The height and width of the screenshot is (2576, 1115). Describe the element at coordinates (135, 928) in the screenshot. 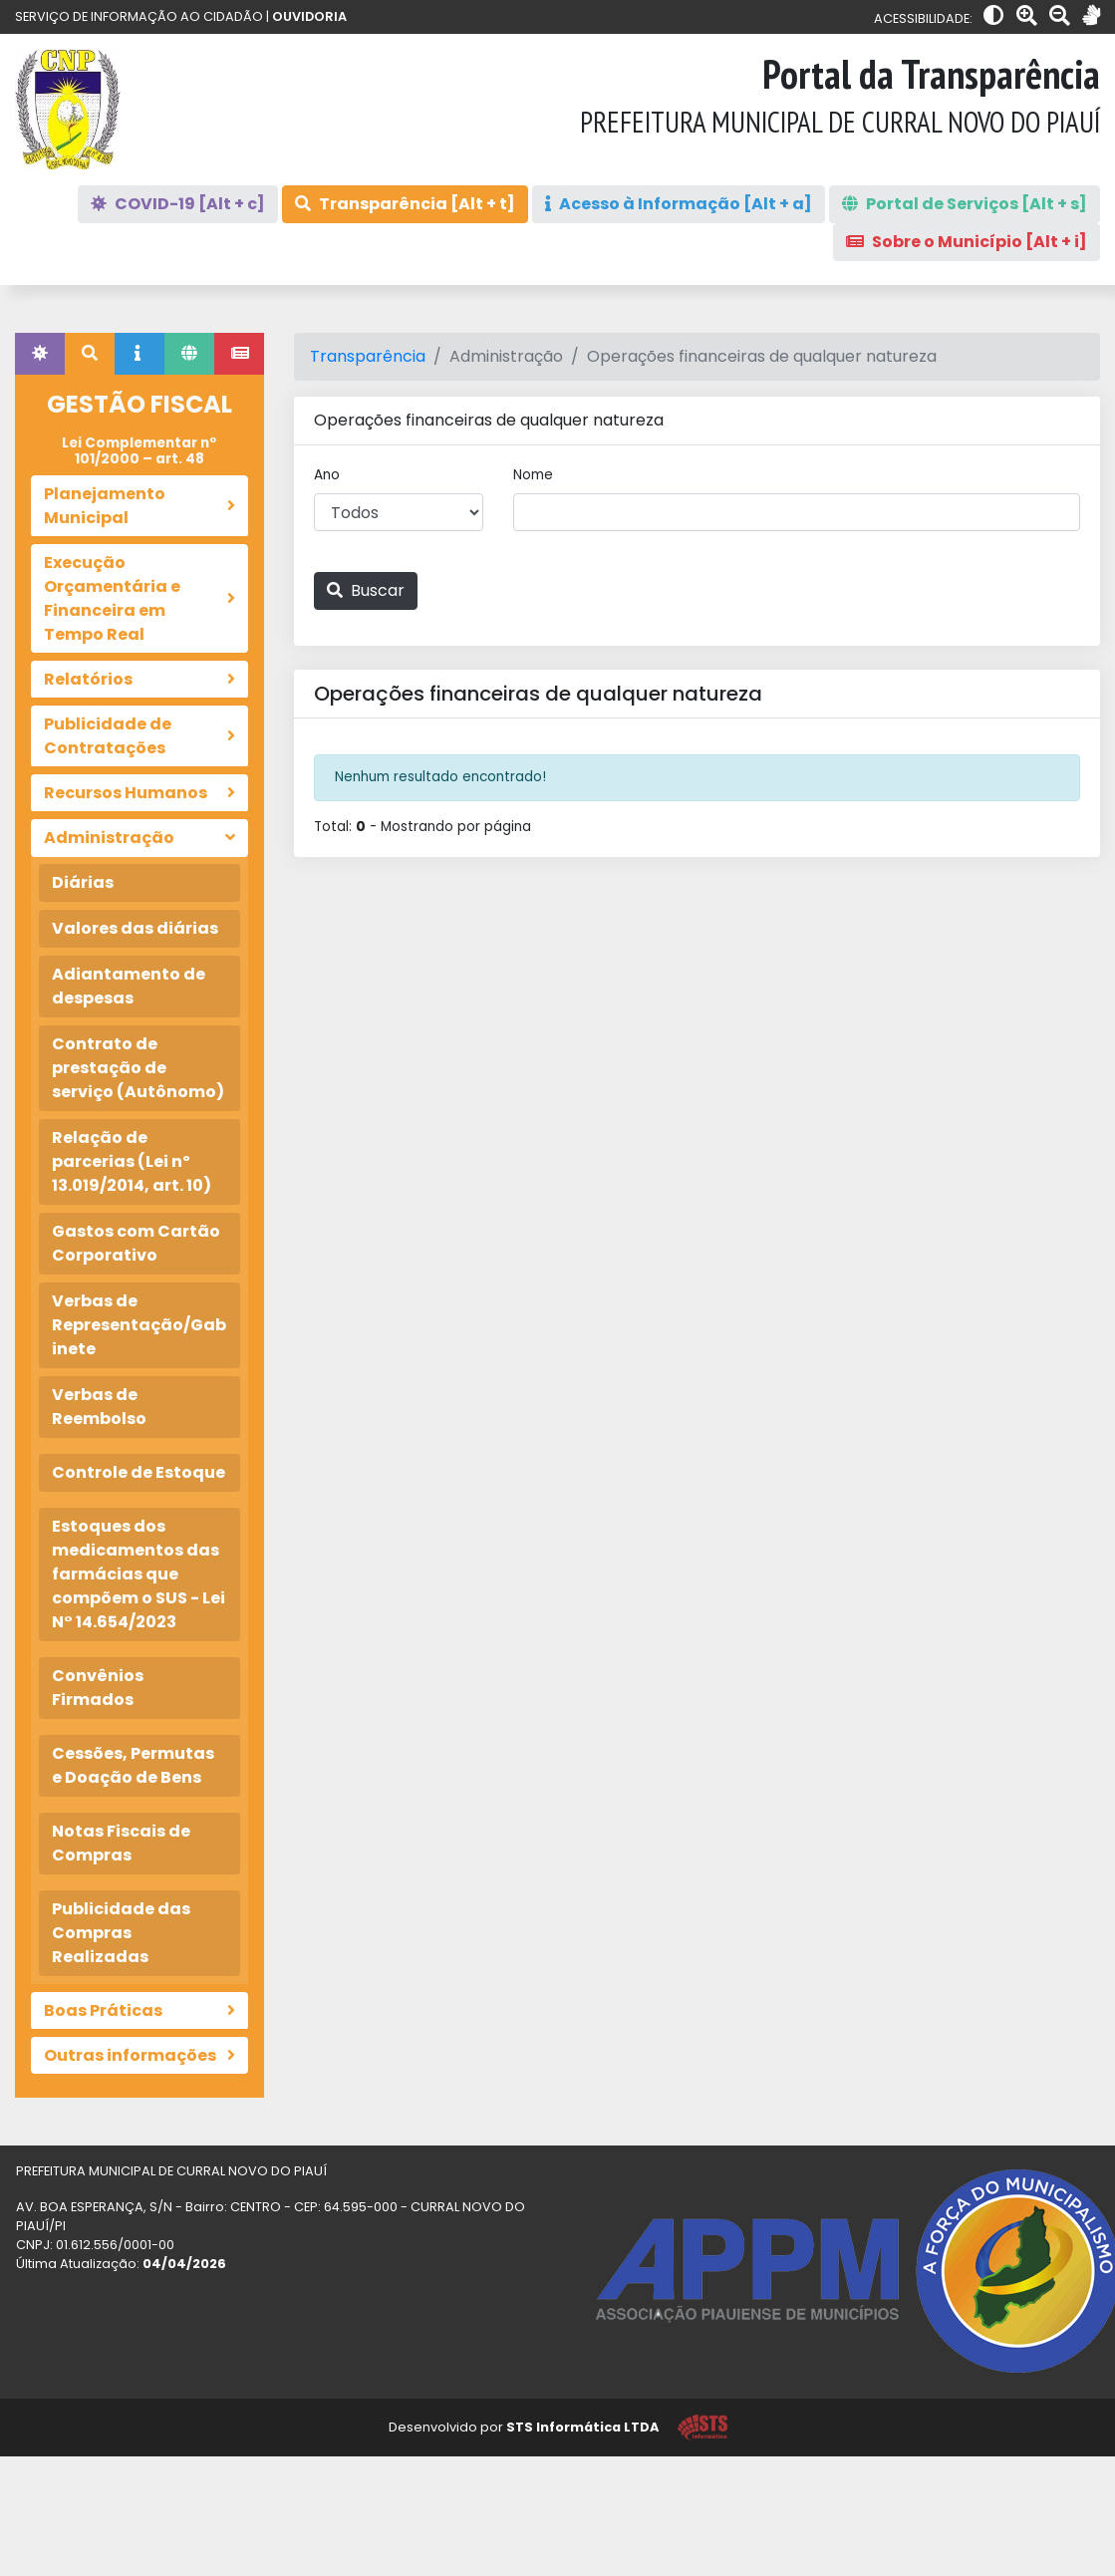

I see `Valores das diárias` at that location.